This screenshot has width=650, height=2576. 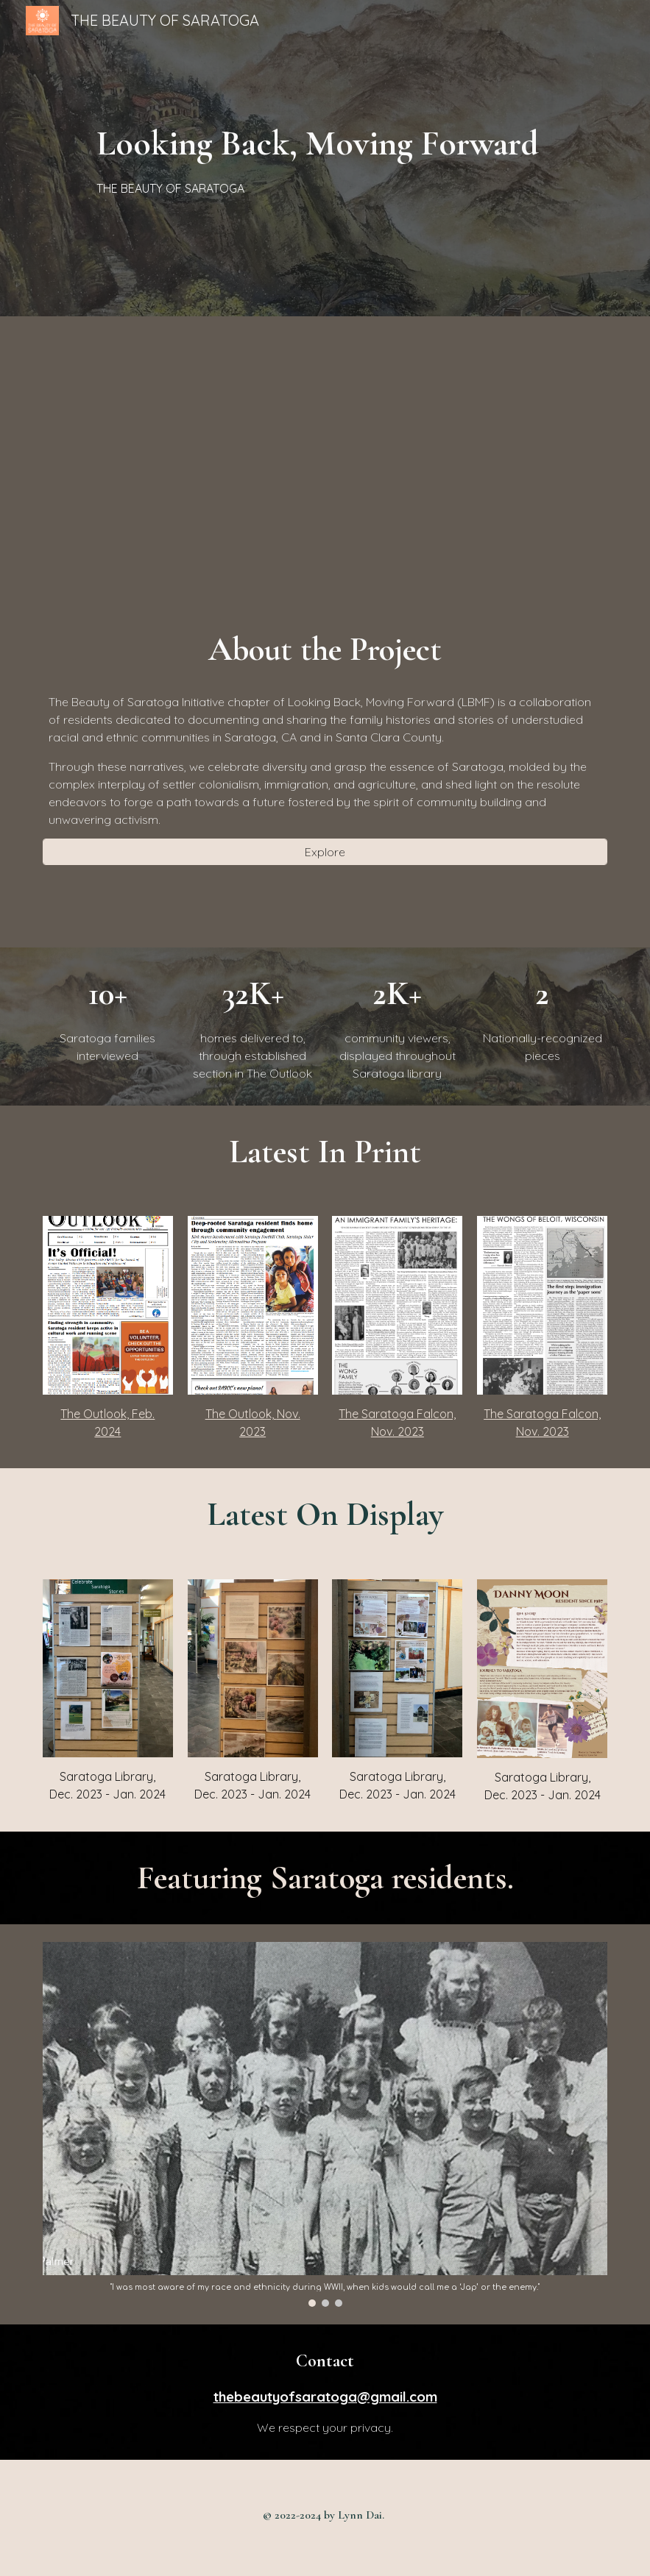 What do you see at coordinates (325, 2124) in the screenshot?
I see `[Image carousel]` at bounding box center [325, 2124].